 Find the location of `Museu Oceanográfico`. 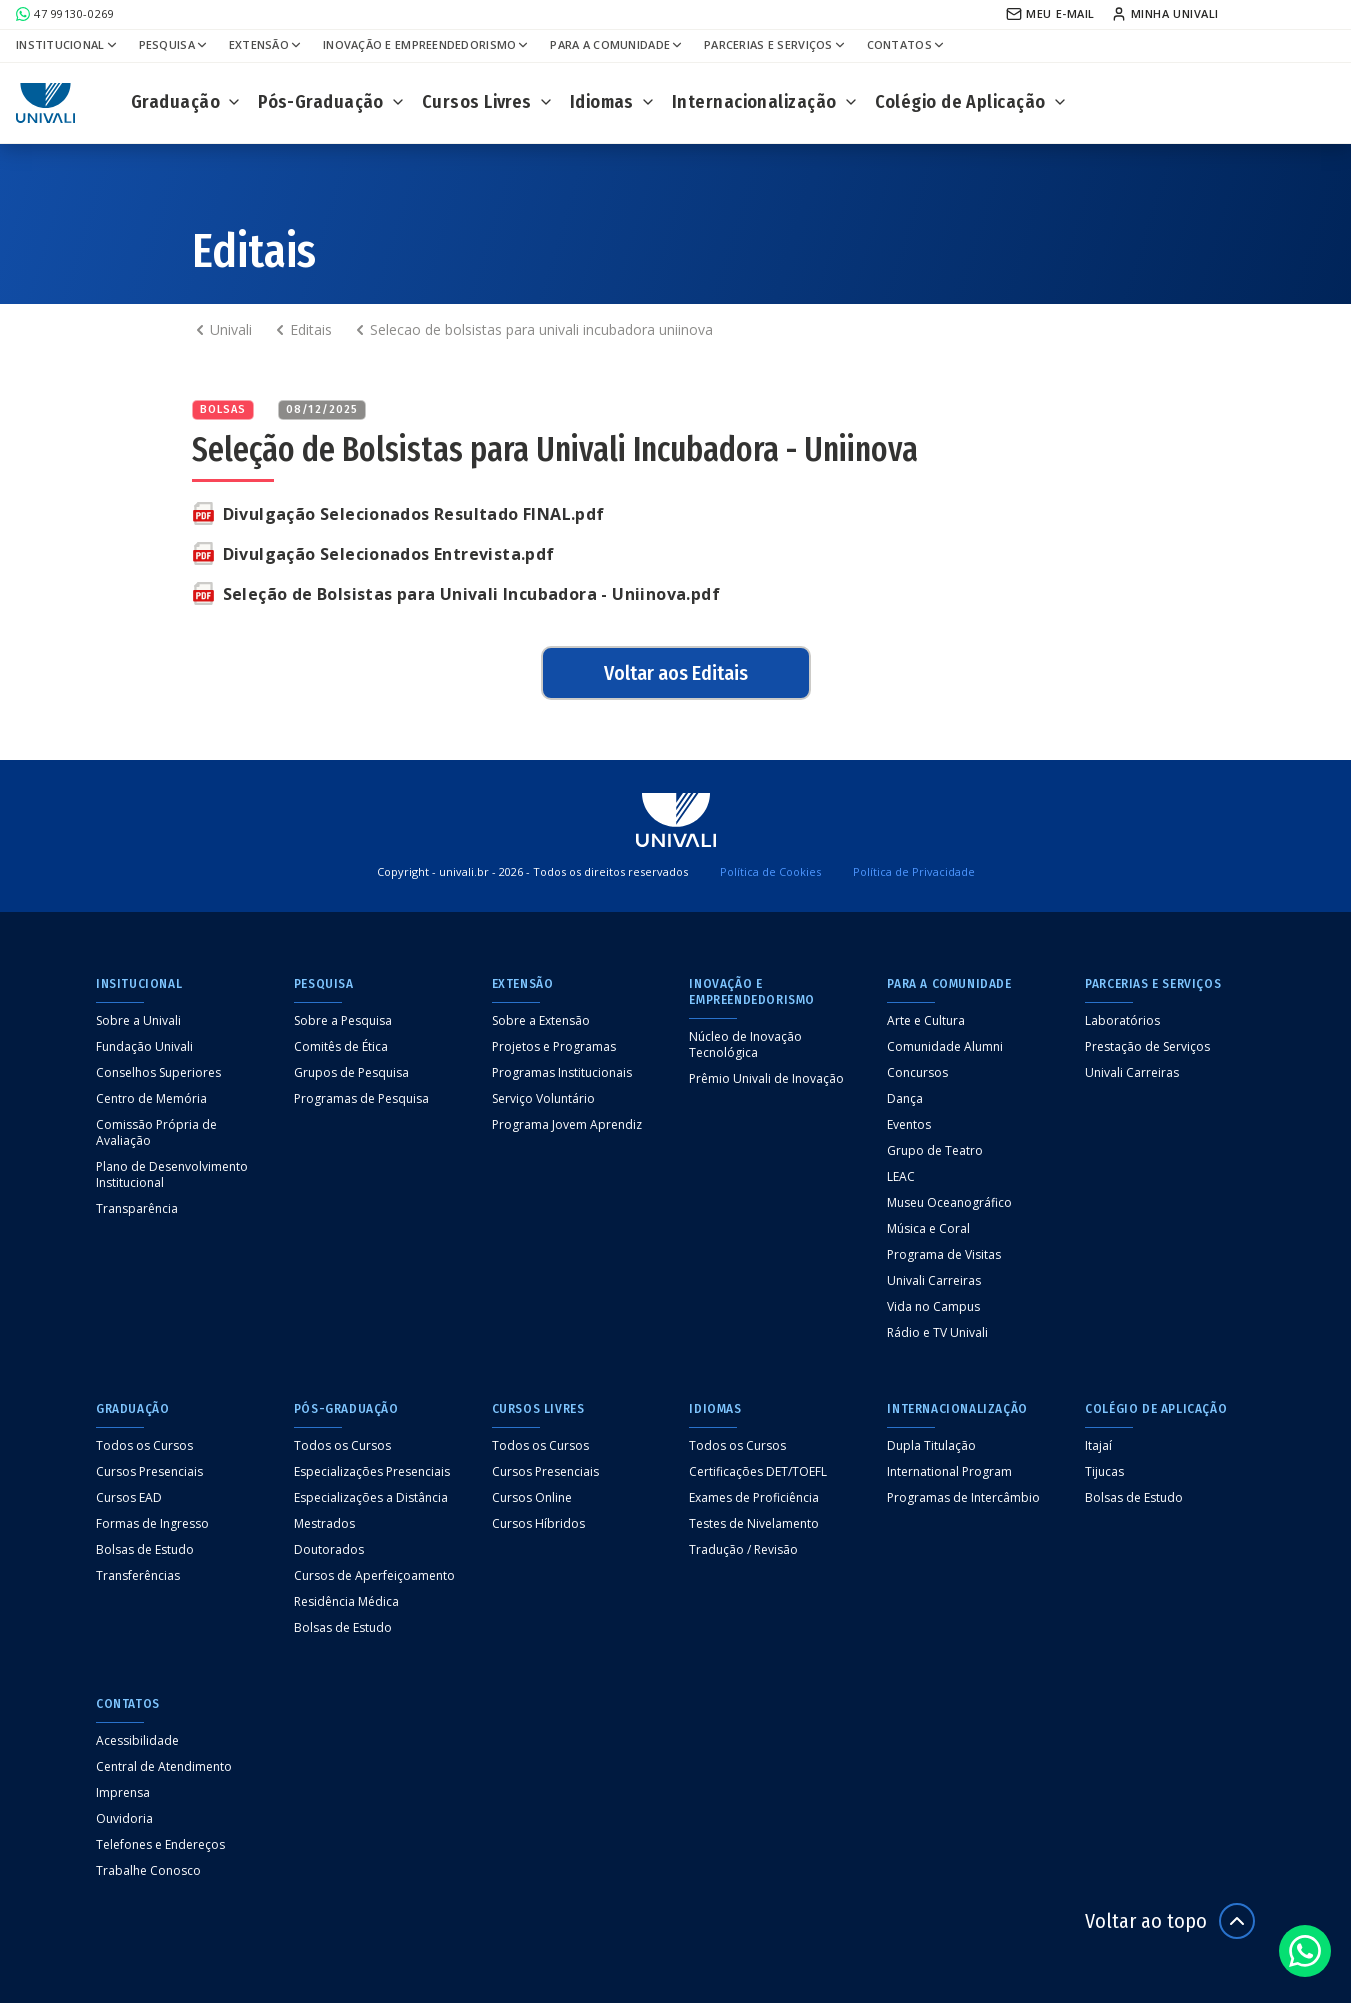

Museu Oceanográfico is located at coordinates (949, 1203).